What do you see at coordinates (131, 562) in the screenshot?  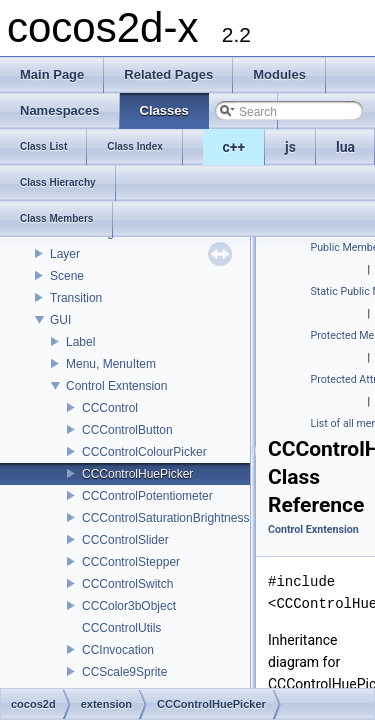 I see `CCControlStepper` at bounding box center [131, 562].